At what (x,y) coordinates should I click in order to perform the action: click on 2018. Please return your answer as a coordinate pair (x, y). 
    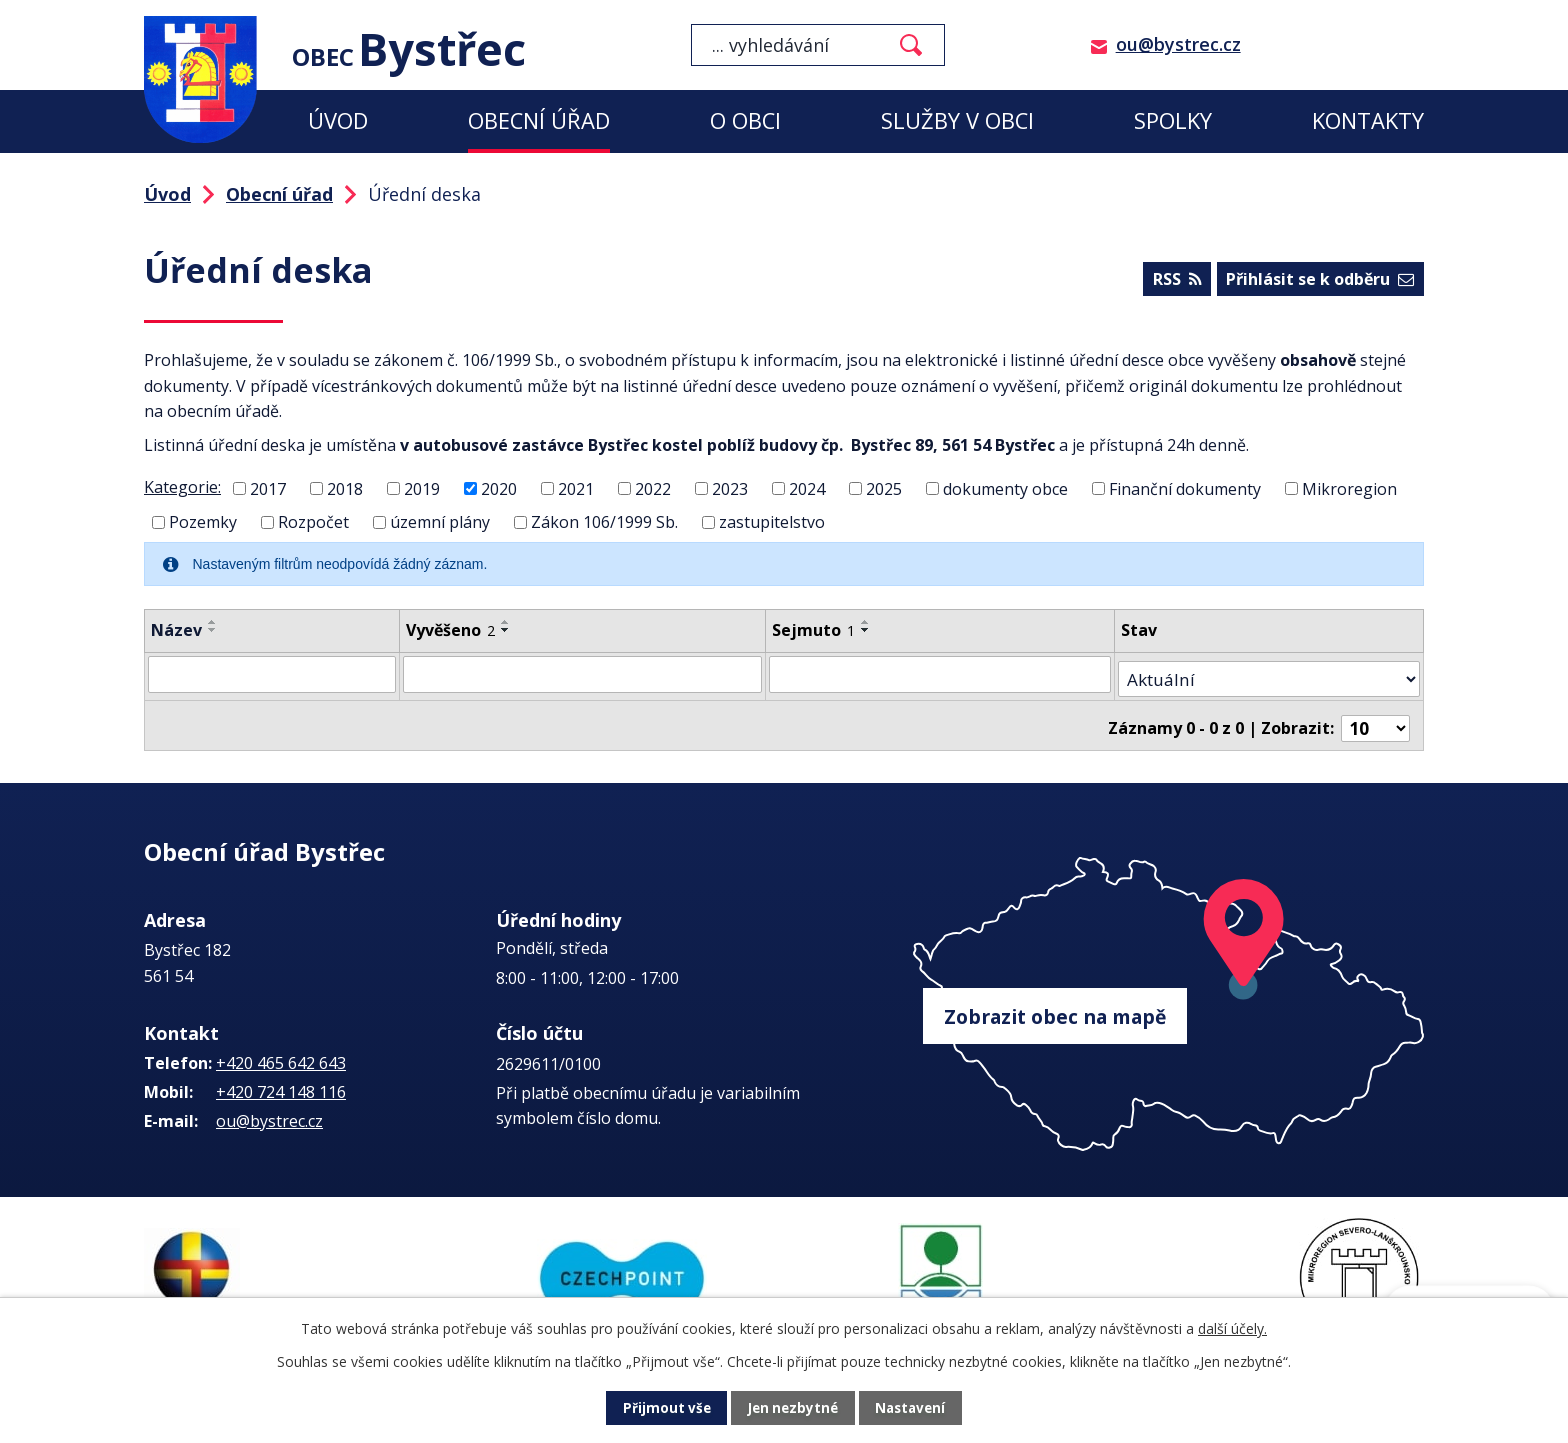
    Looking at the image, I should click on (345, 488).